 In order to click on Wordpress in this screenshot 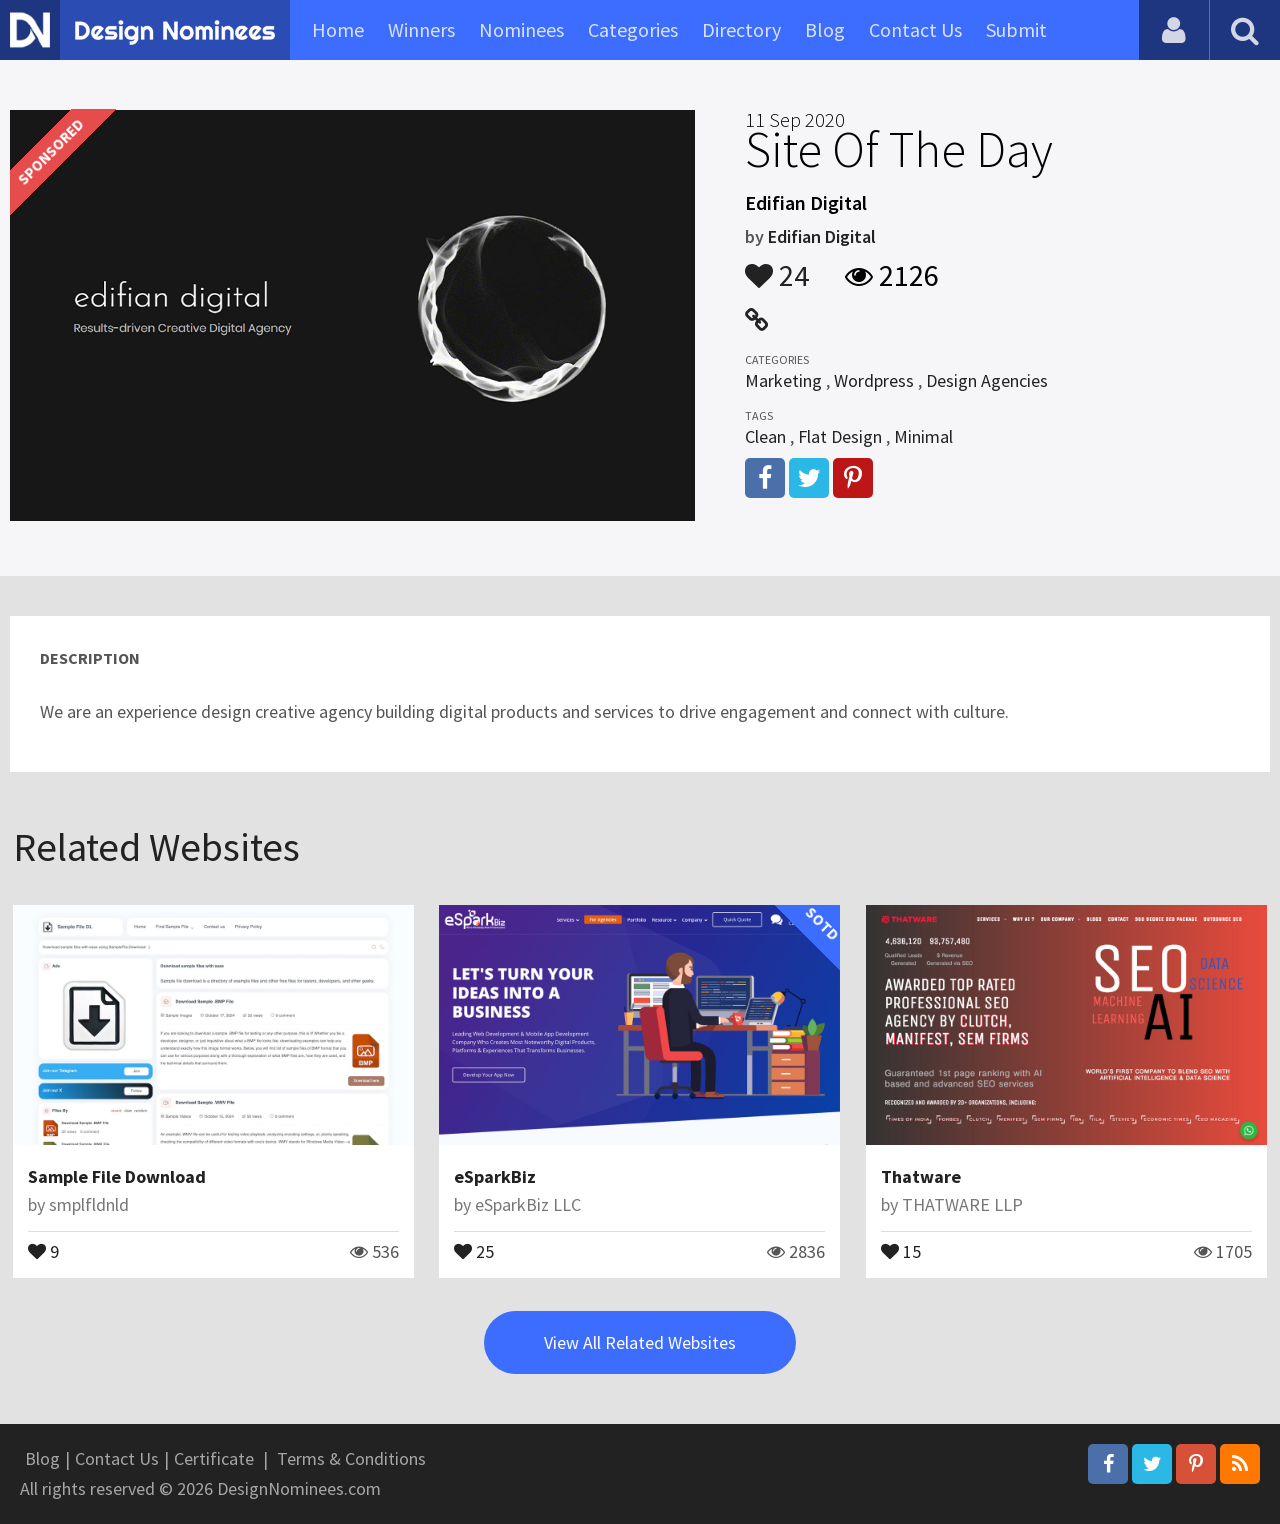, I will do `click(874, 380)`.